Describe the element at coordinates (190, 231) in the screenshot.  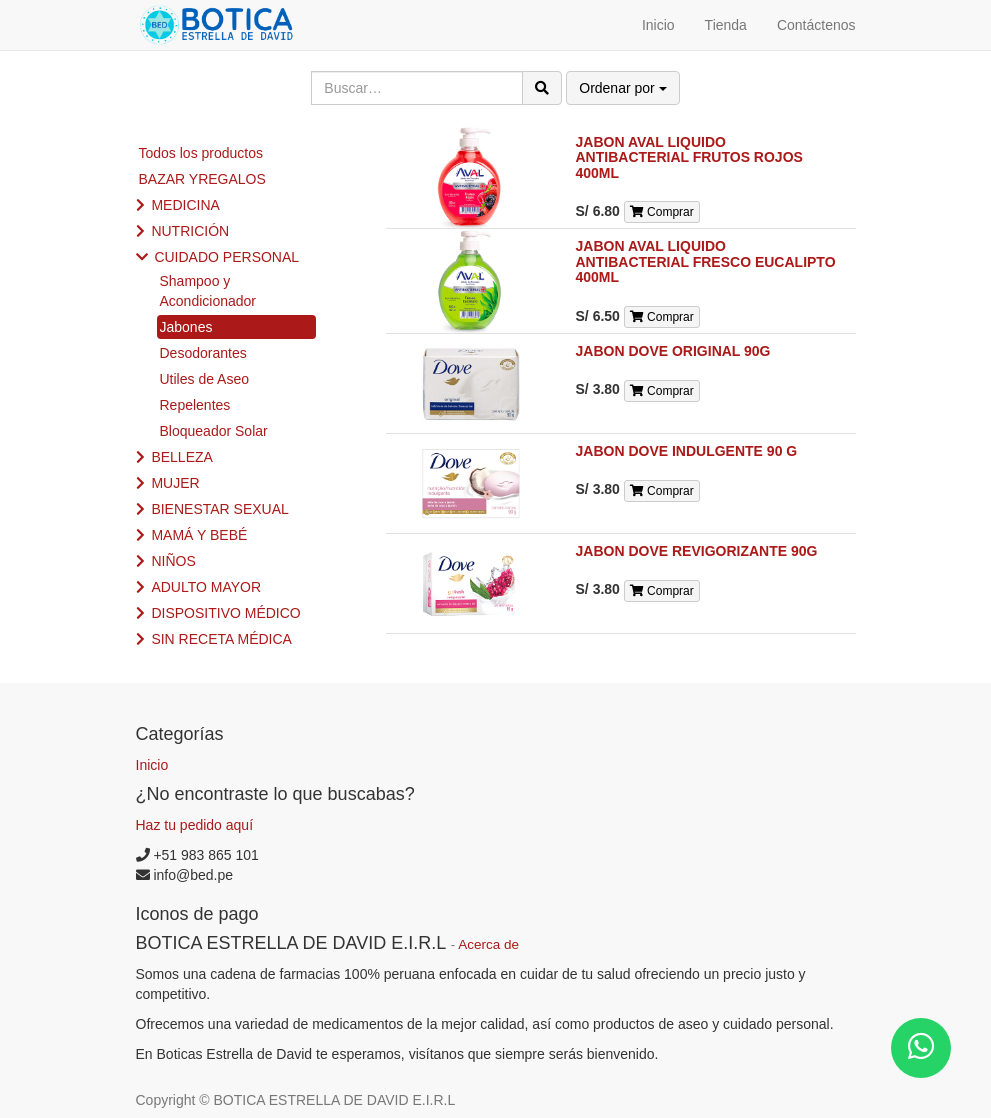
I see `NUTRICIÓN` at that location.